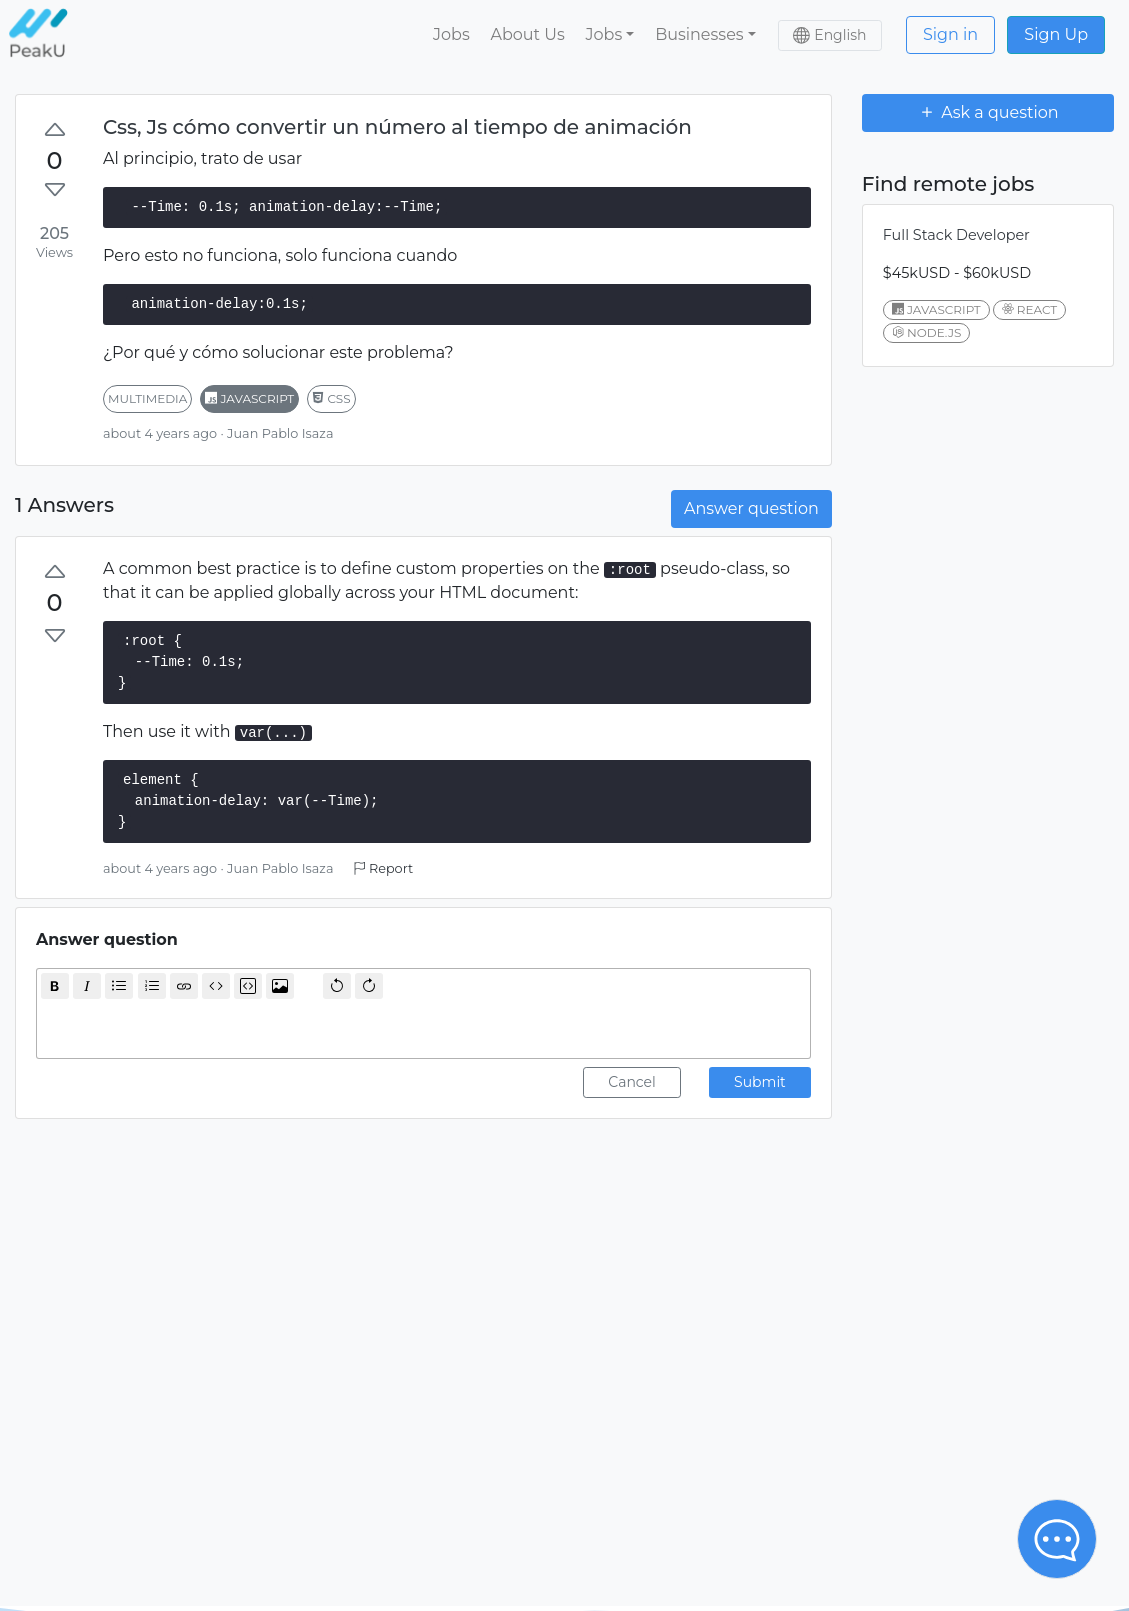 The width and height of the screenshot is (1129, 1611). Describe the element at coordinates (950, 34) in the screenshot. I see `Sign in` at that location.